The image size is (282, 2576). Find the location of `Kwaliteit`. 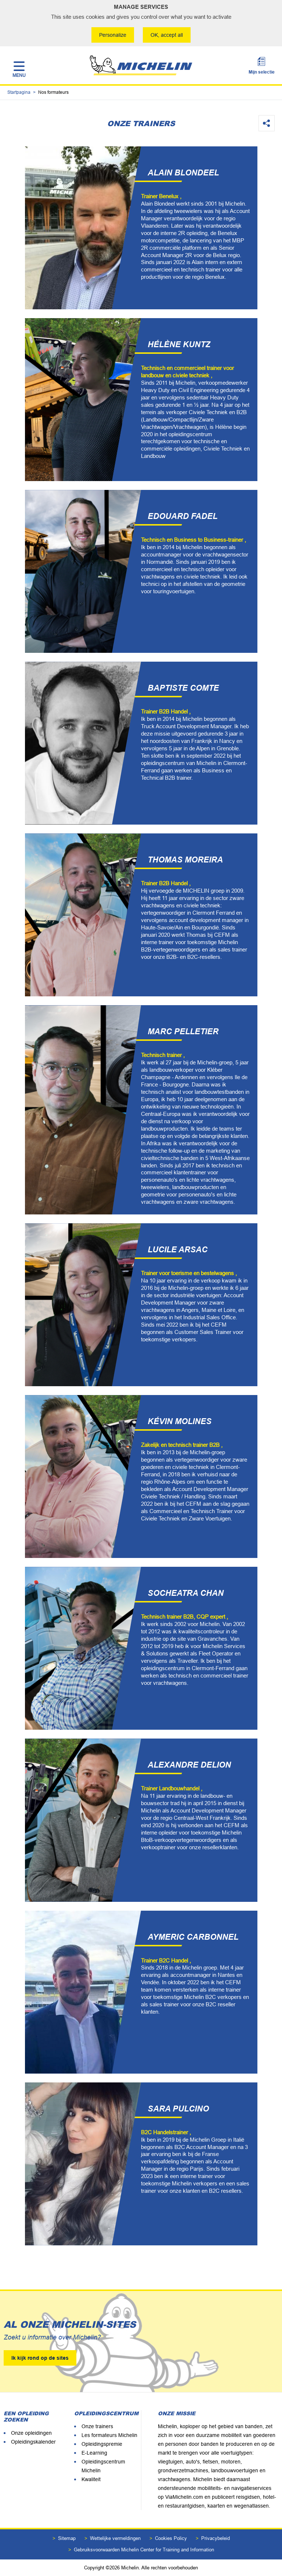

Kwaliteit is located at coordinates (91, 2479).